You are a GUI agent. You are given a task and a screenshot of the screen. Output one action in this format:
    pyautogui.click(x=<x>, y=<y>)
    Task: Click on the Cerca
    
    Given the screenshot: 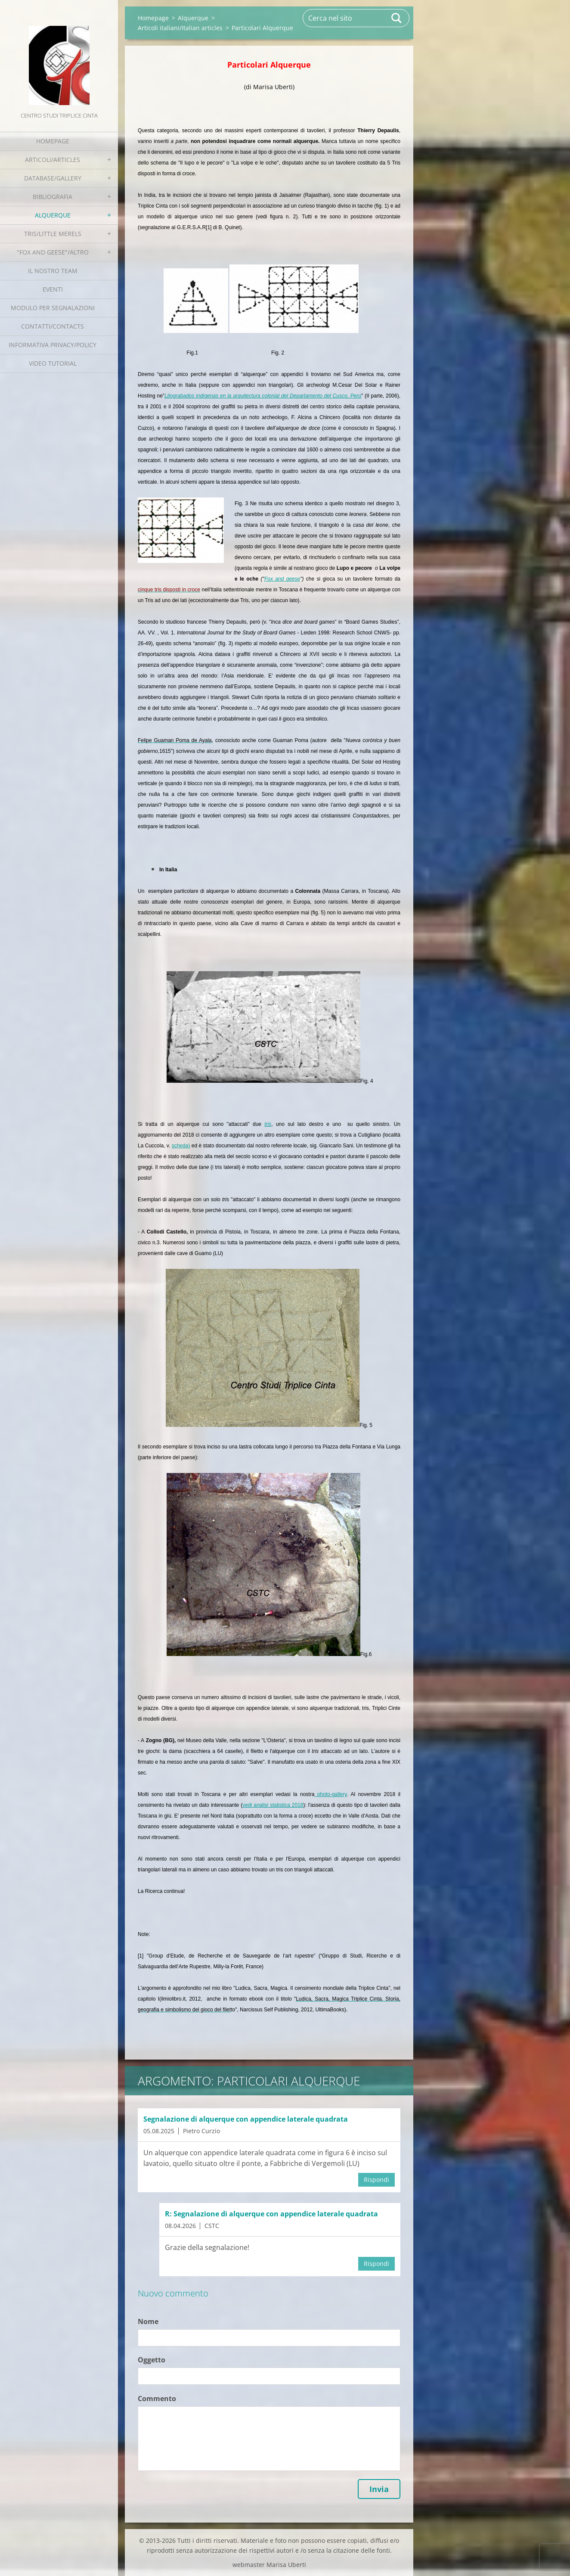 What is the action you would take?
    pyautogui.click(x=397, y=18)
    